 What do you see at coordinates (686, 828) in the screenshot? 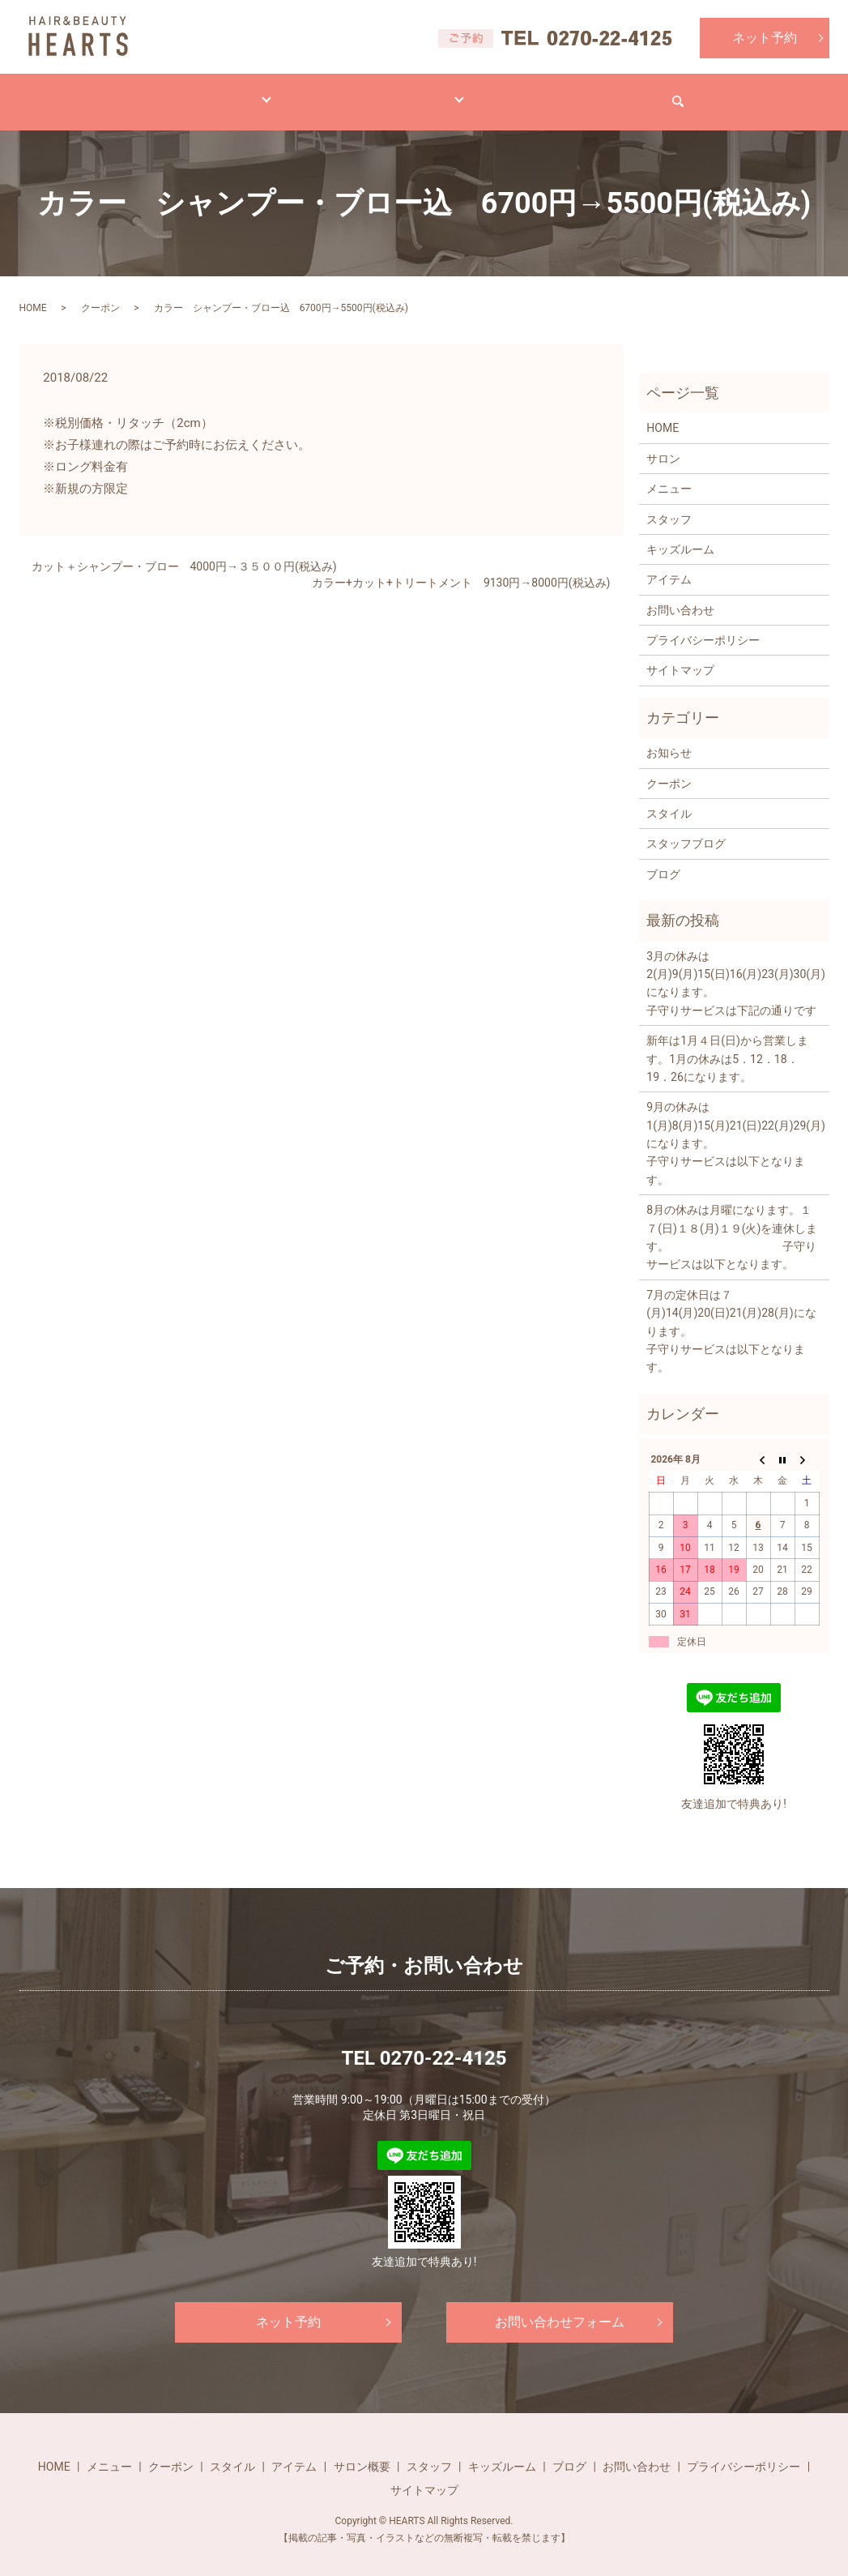
I see `スタッフブログ` at bounding box center [686, 828].